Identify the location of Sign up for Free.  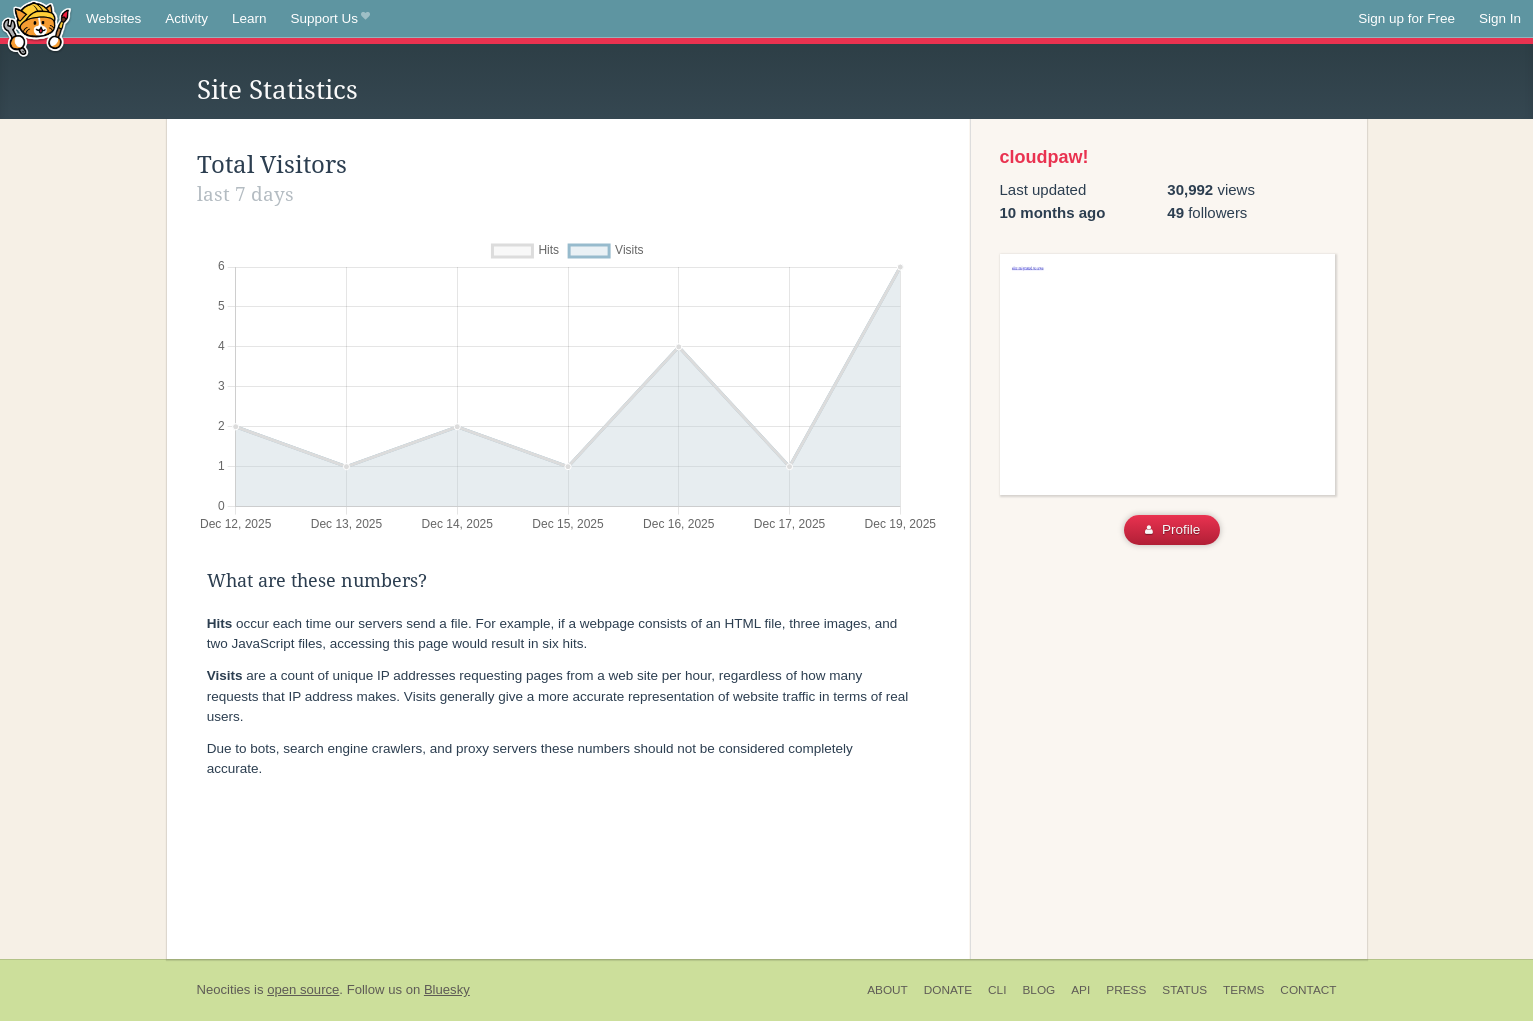
(1406, 18).